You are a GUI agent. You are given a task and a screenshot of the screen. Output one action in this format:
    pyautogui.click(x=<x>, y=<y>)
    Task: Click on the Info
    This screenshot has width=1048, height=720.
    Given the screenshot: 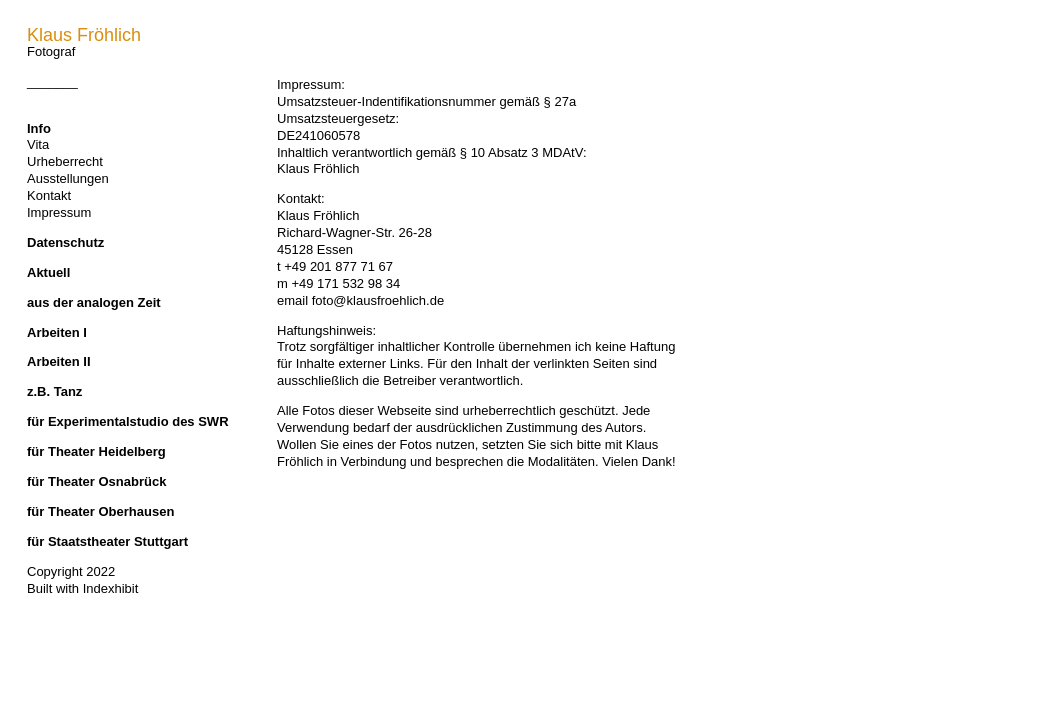 What is the action you would take?
    pyautogui.click(x=39, y=128)
    